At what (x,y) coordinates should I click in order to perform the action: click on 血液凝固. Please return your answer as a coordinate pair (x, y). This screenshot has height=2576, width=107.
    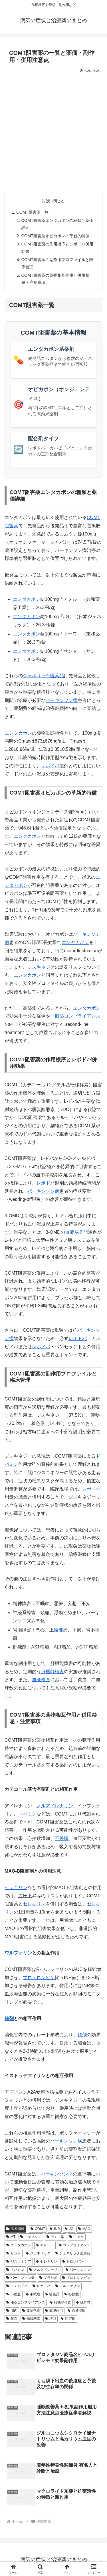
    Looking at the image, I should click on (77, 2311).